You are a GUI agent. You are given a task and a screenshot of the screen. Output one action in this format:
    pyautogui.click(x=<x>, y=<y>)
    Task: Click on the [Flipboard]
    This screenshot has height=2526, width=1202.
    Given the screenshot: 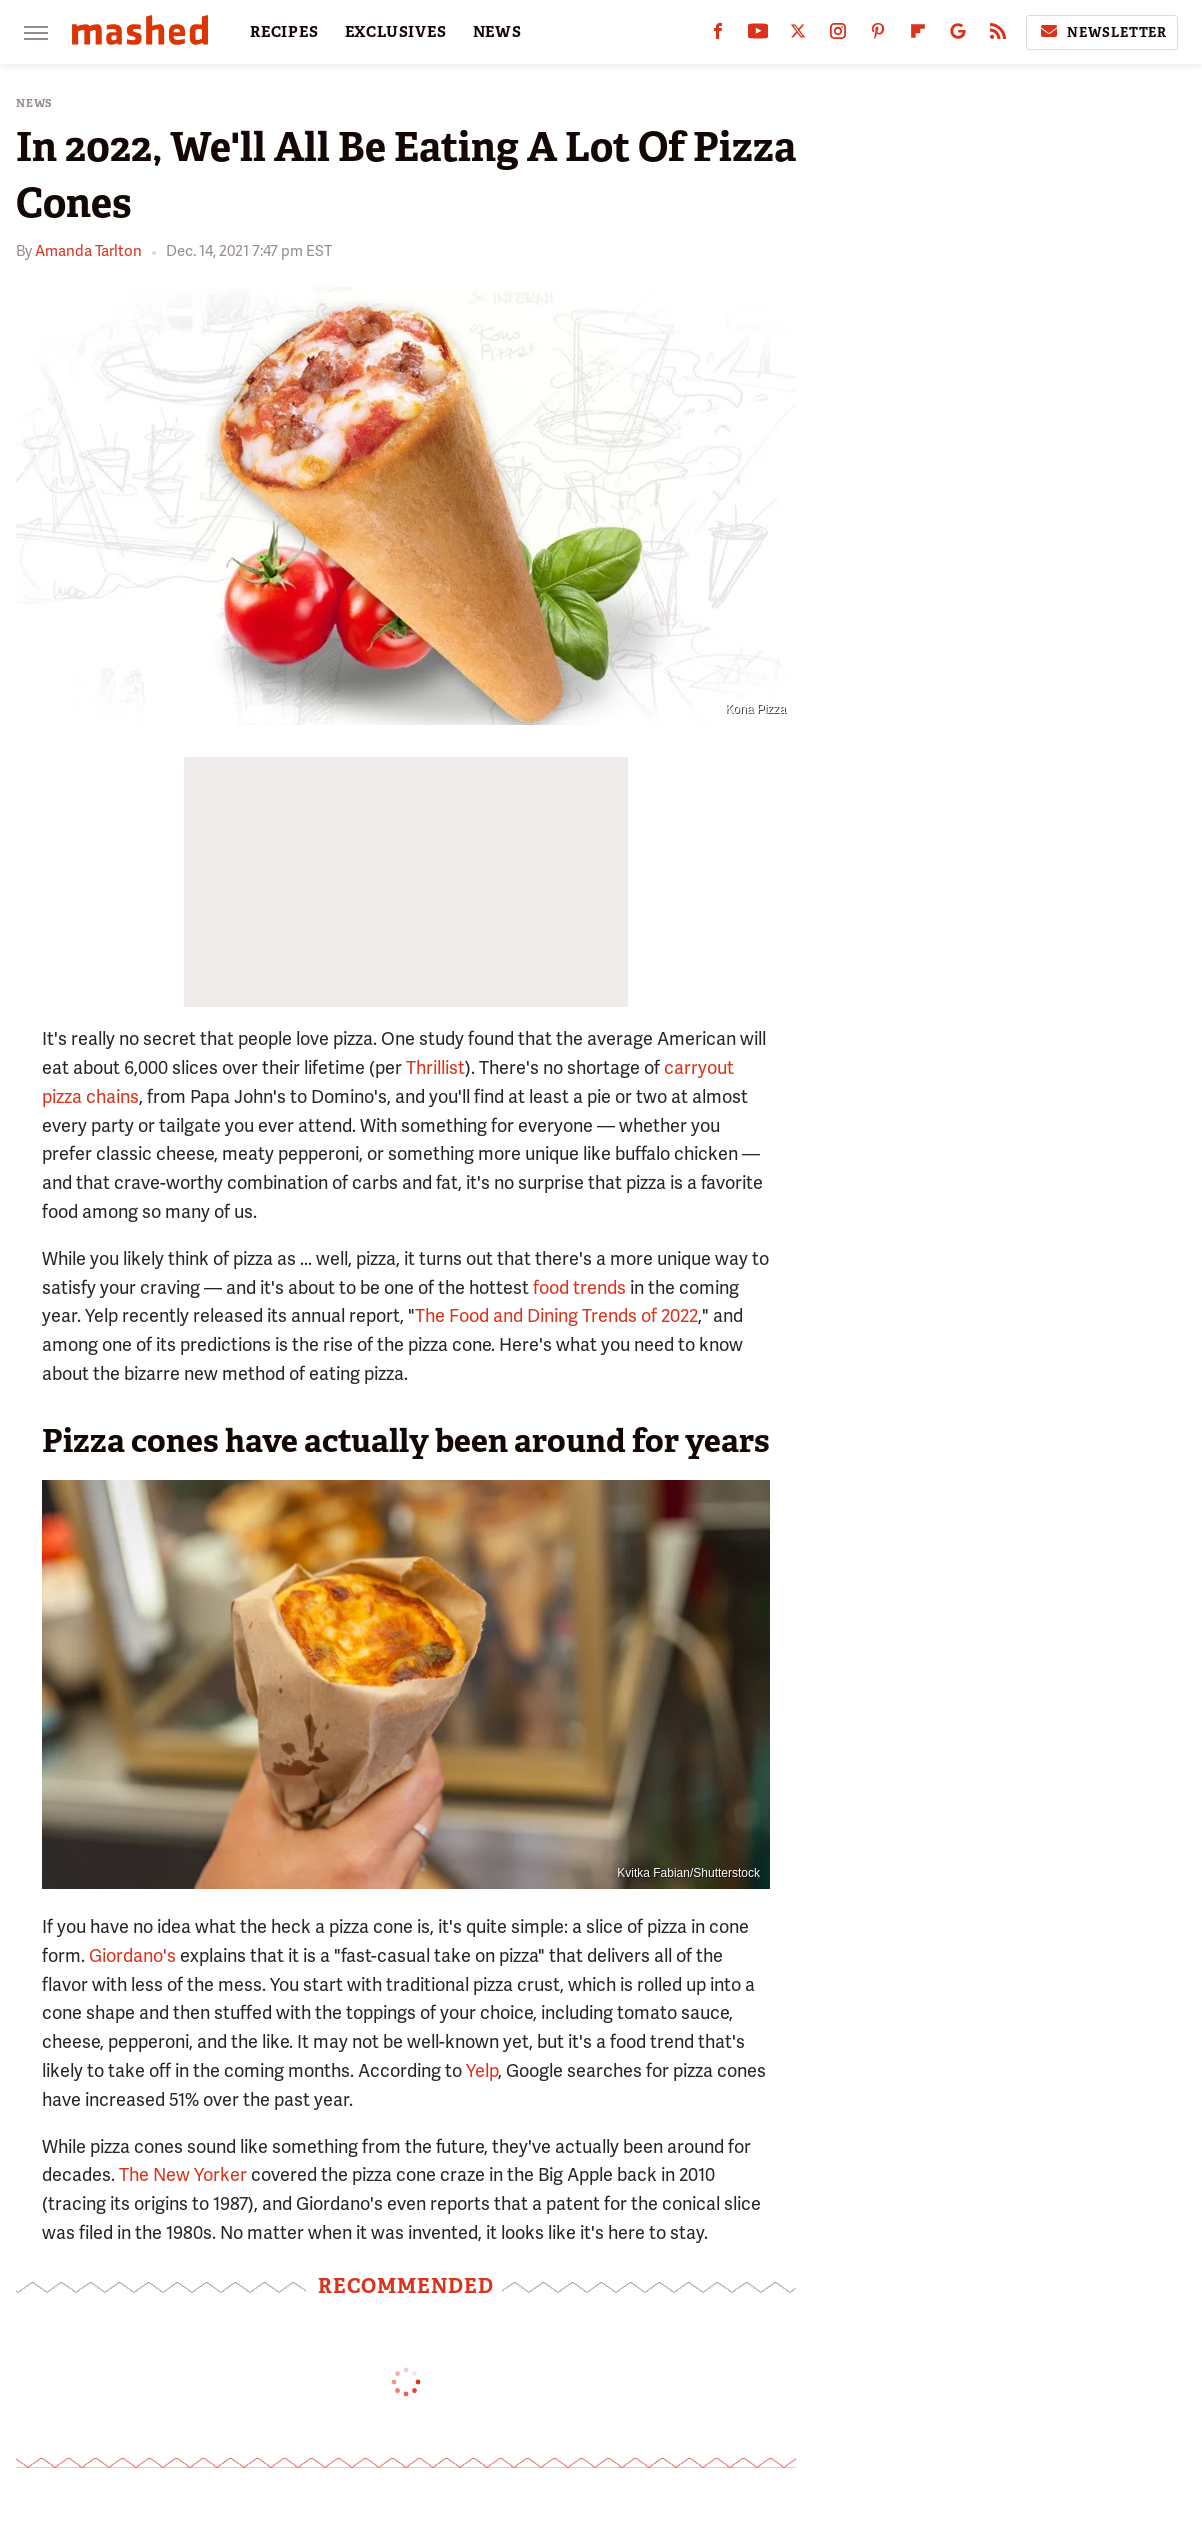 What is the action you would take?
    pyautogui.click(x=918, y=35)
    